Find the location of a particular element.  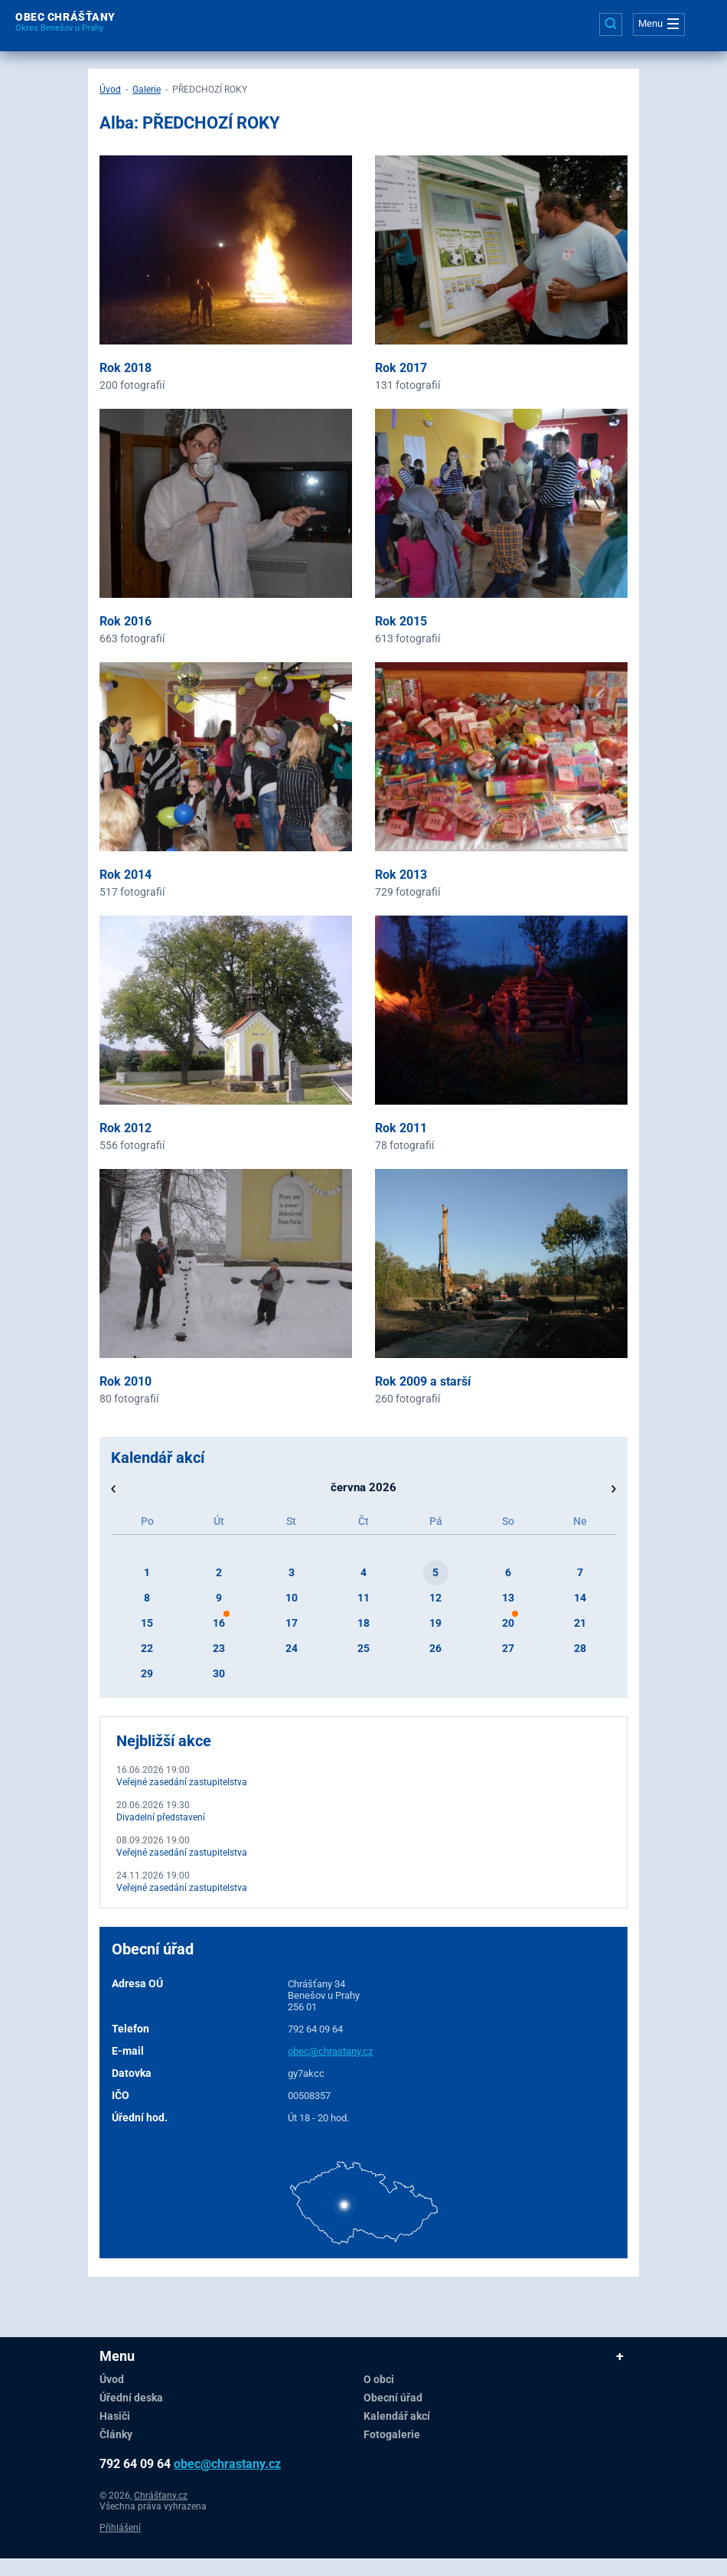

Úvod is located at coordinates (110, 89).